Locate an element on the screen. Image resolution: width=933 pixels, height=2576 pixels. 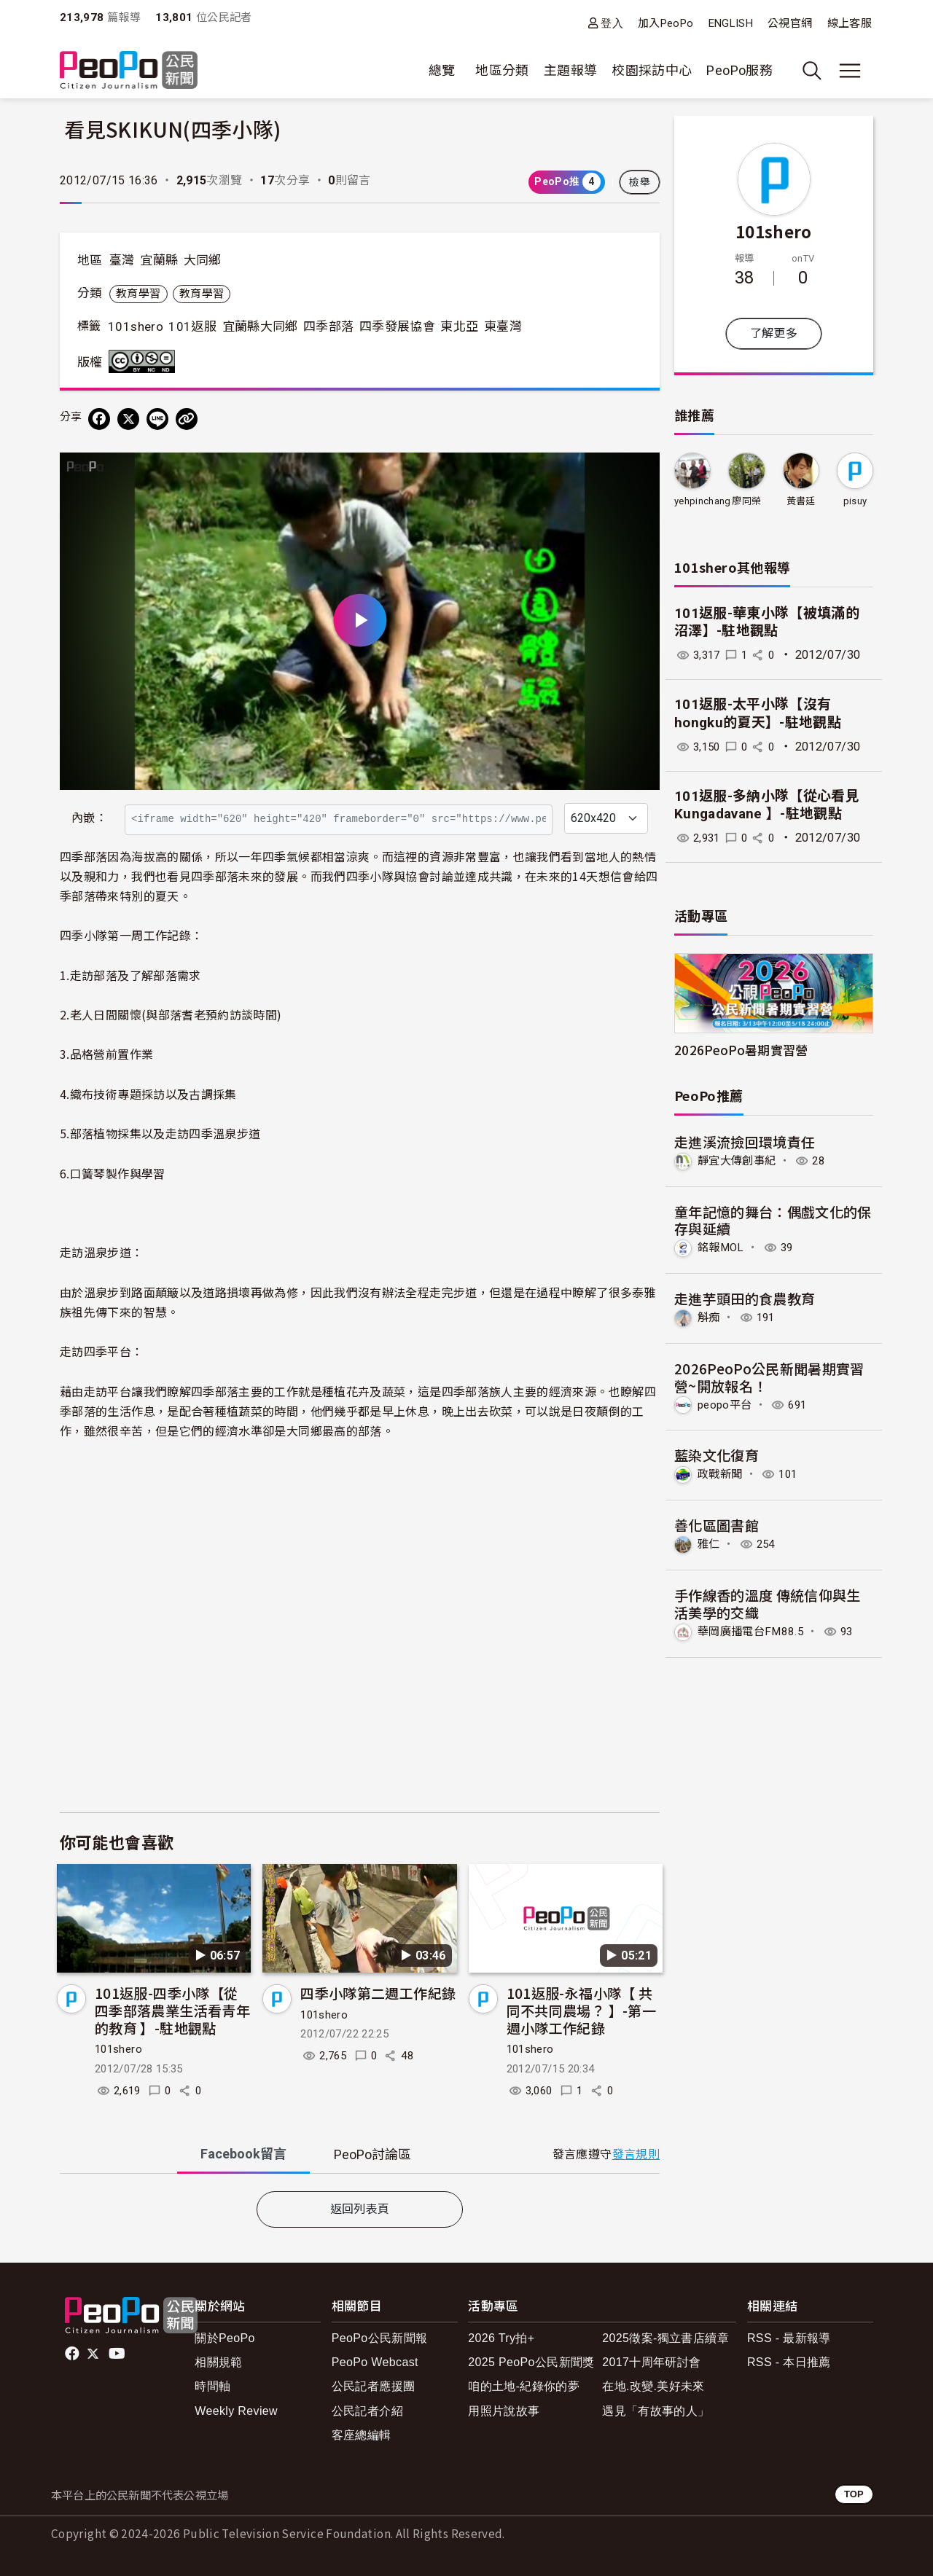
四季發展協會 is located at coordinates (397, 326).